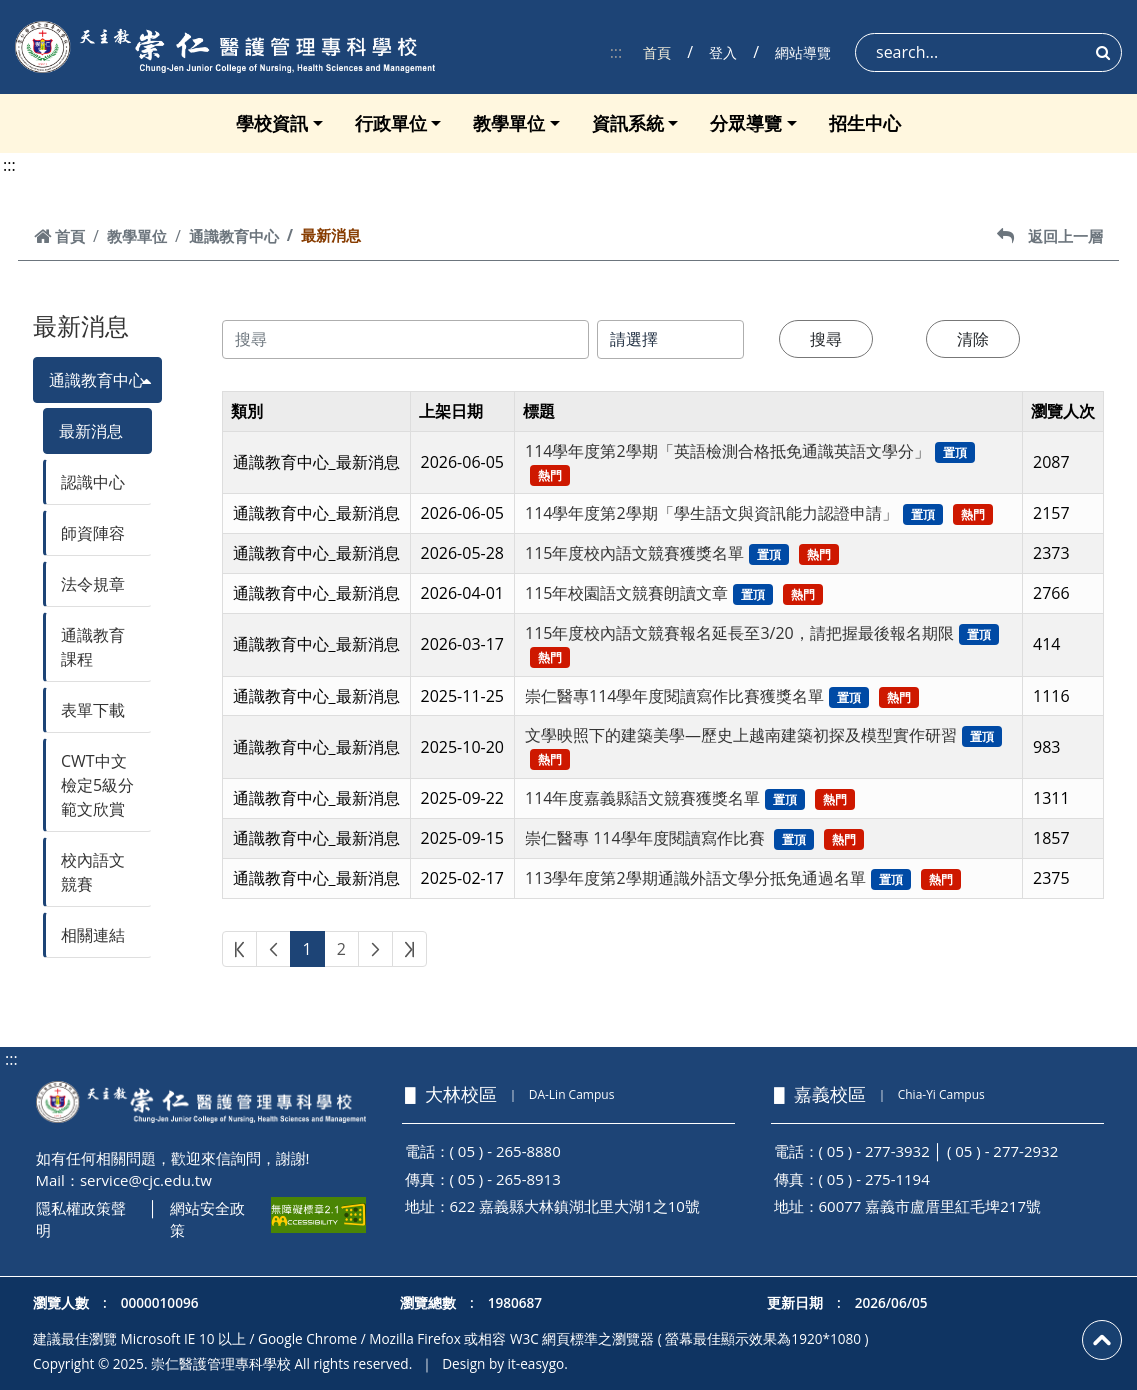  I want to click on 115年度校內語文競賽報名延長至3/20，請把握最後報名期限, so click(739, 633).